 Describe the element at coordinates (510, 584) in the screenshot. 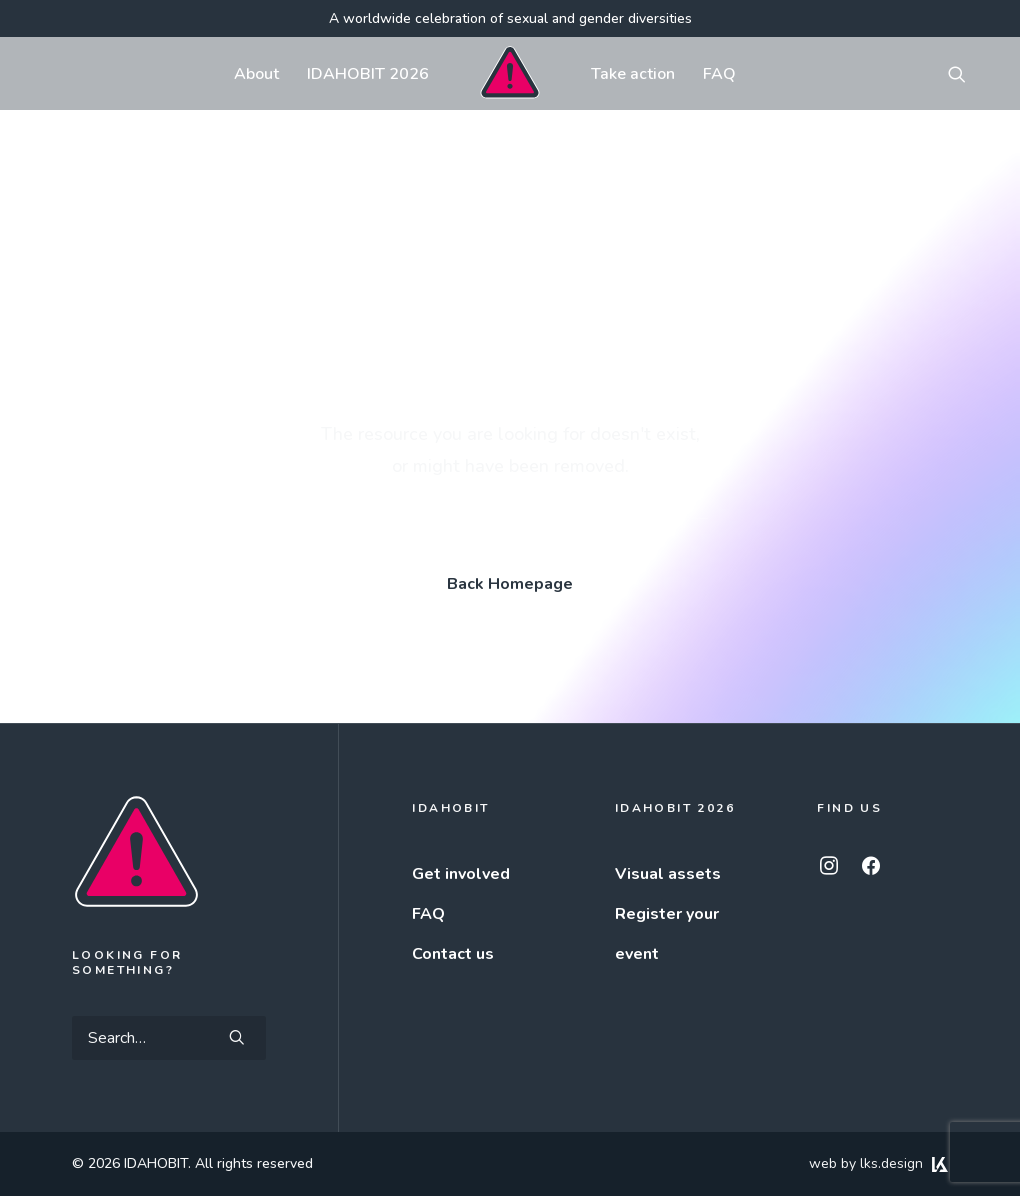

I see `Back Homepage [button]` at that location.